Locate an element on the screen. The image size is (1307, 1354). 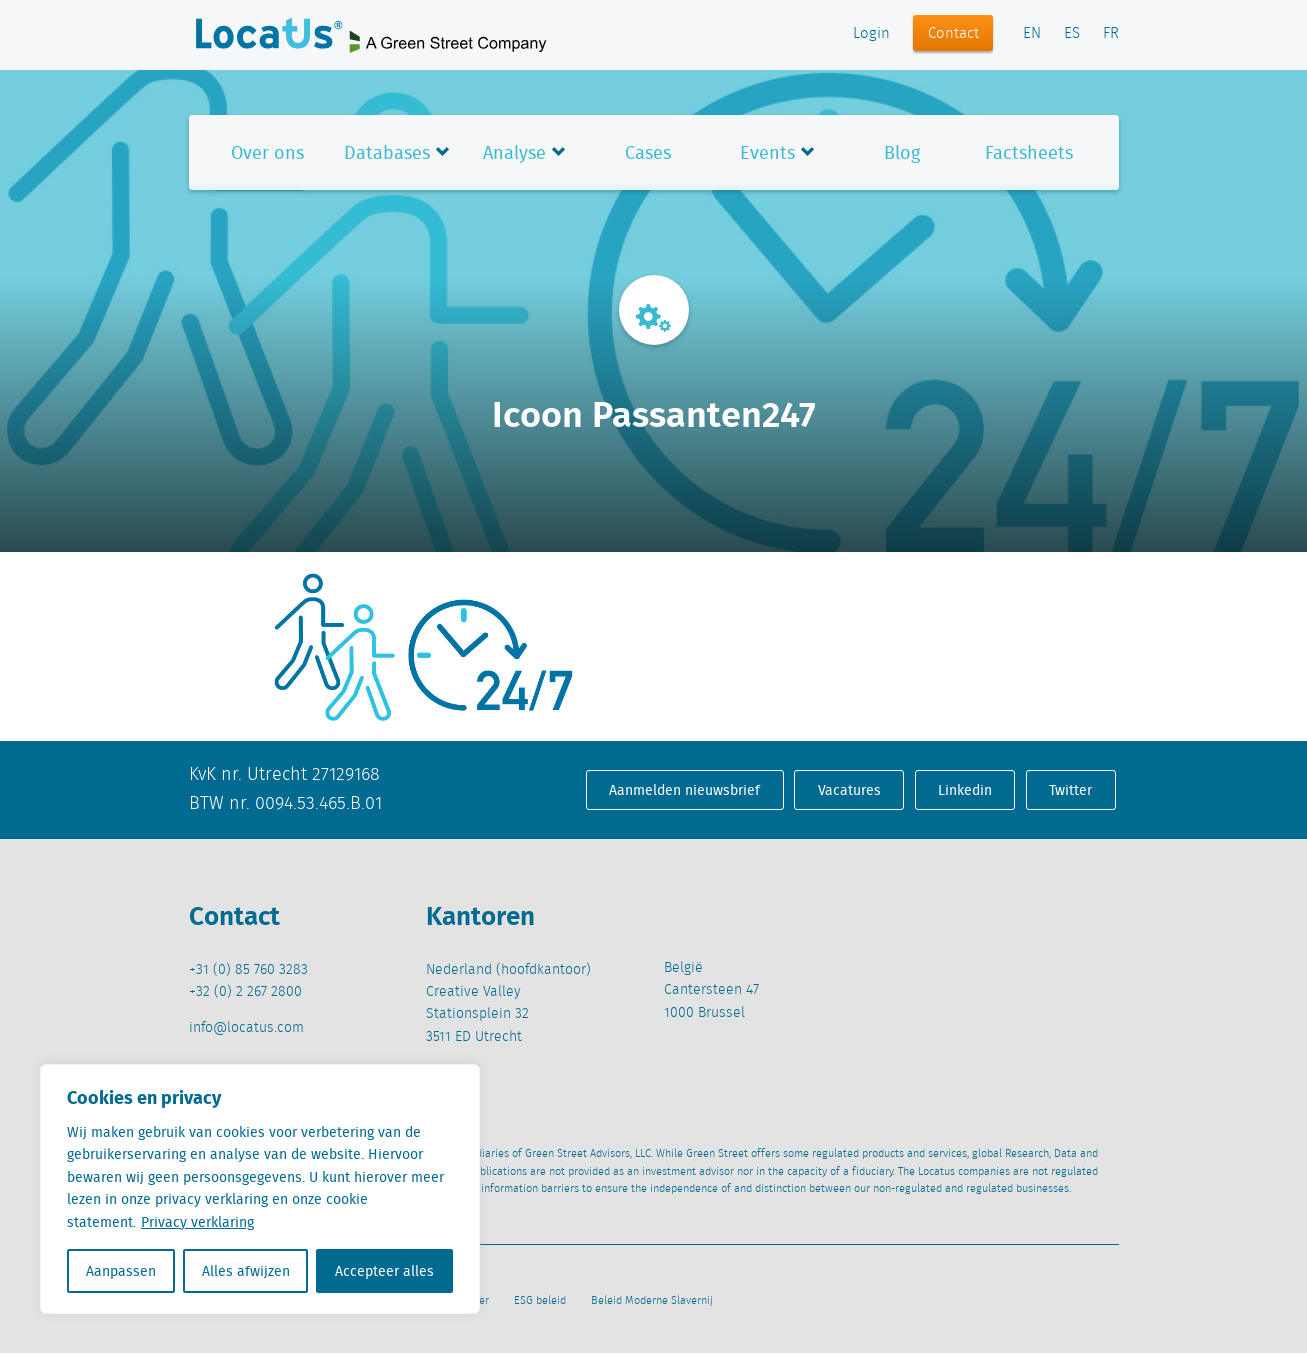
Factsheets is located at coordinates (1029, 152).